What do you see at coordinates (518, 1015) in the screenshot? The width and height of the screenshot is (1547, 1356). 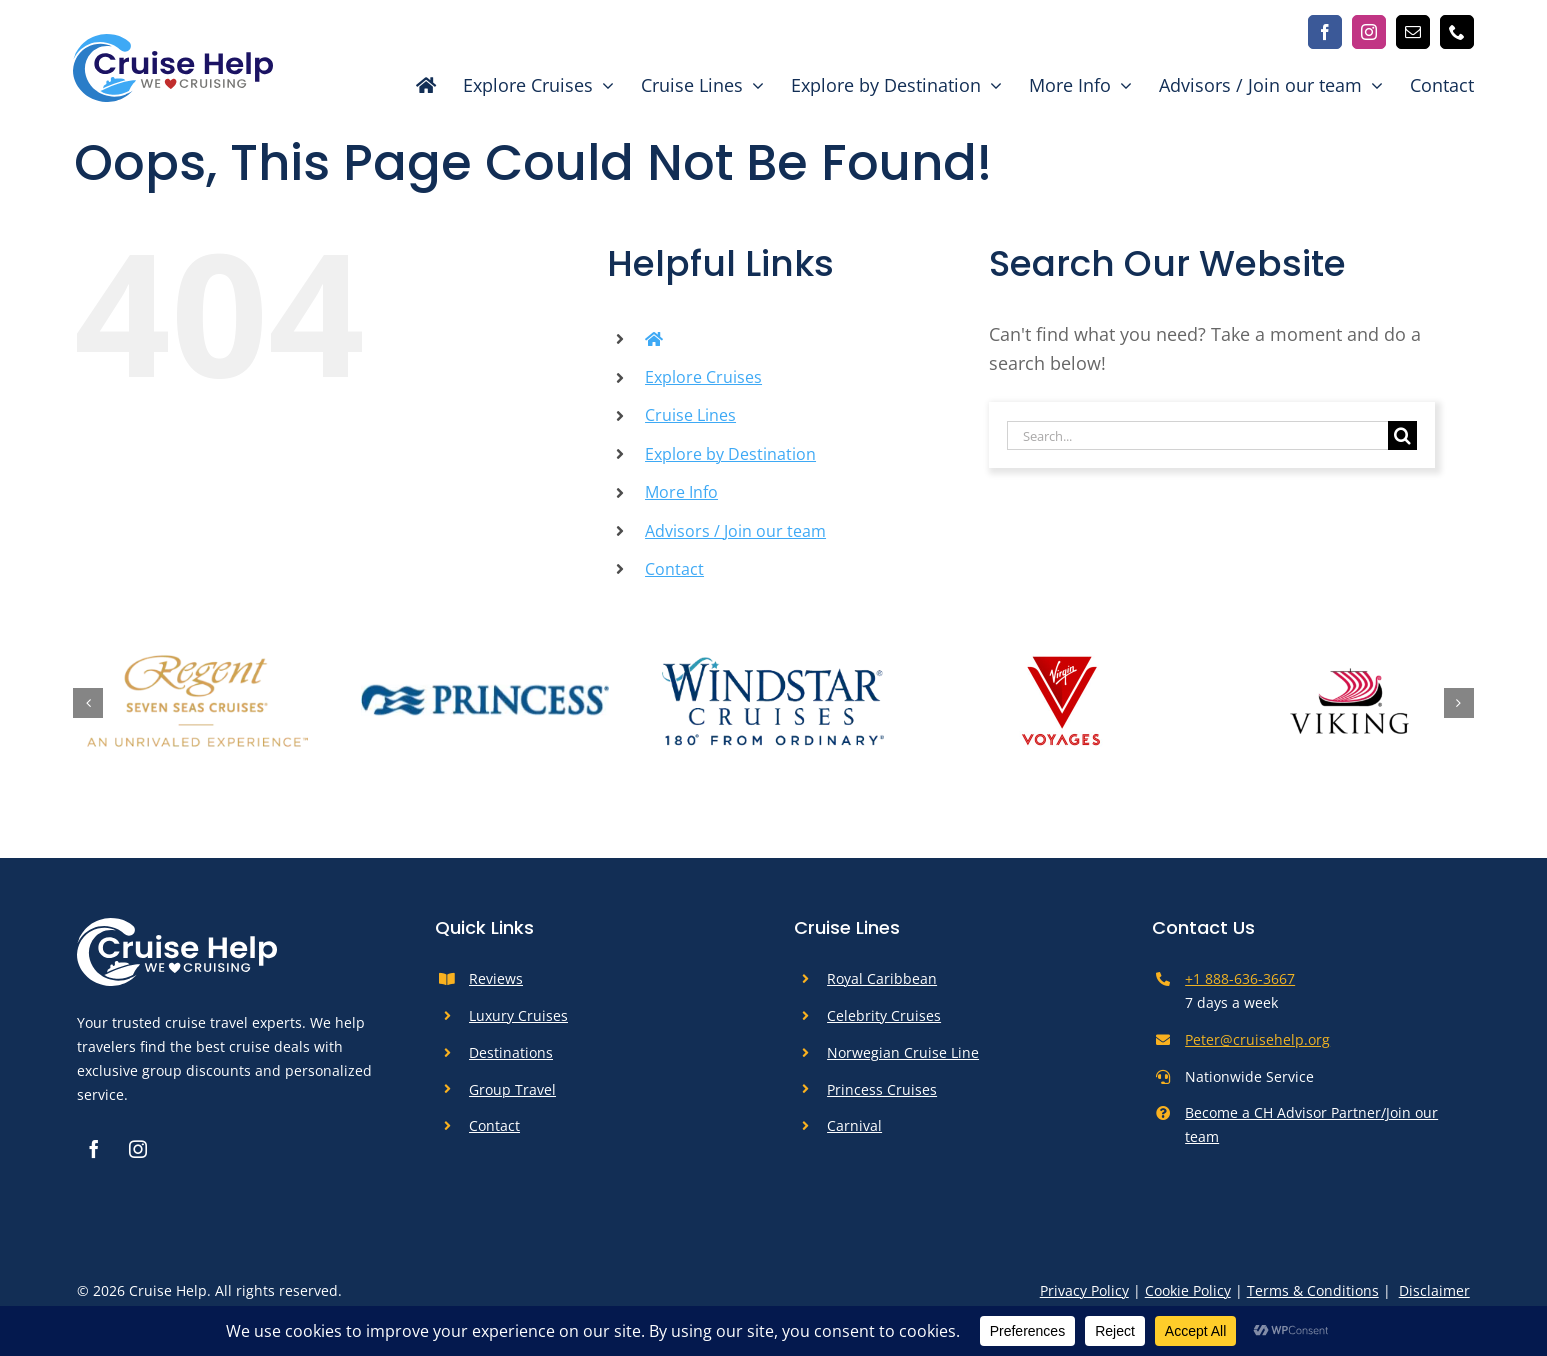 I see `Luxury Cruises` at bounding box center [518, 1015].